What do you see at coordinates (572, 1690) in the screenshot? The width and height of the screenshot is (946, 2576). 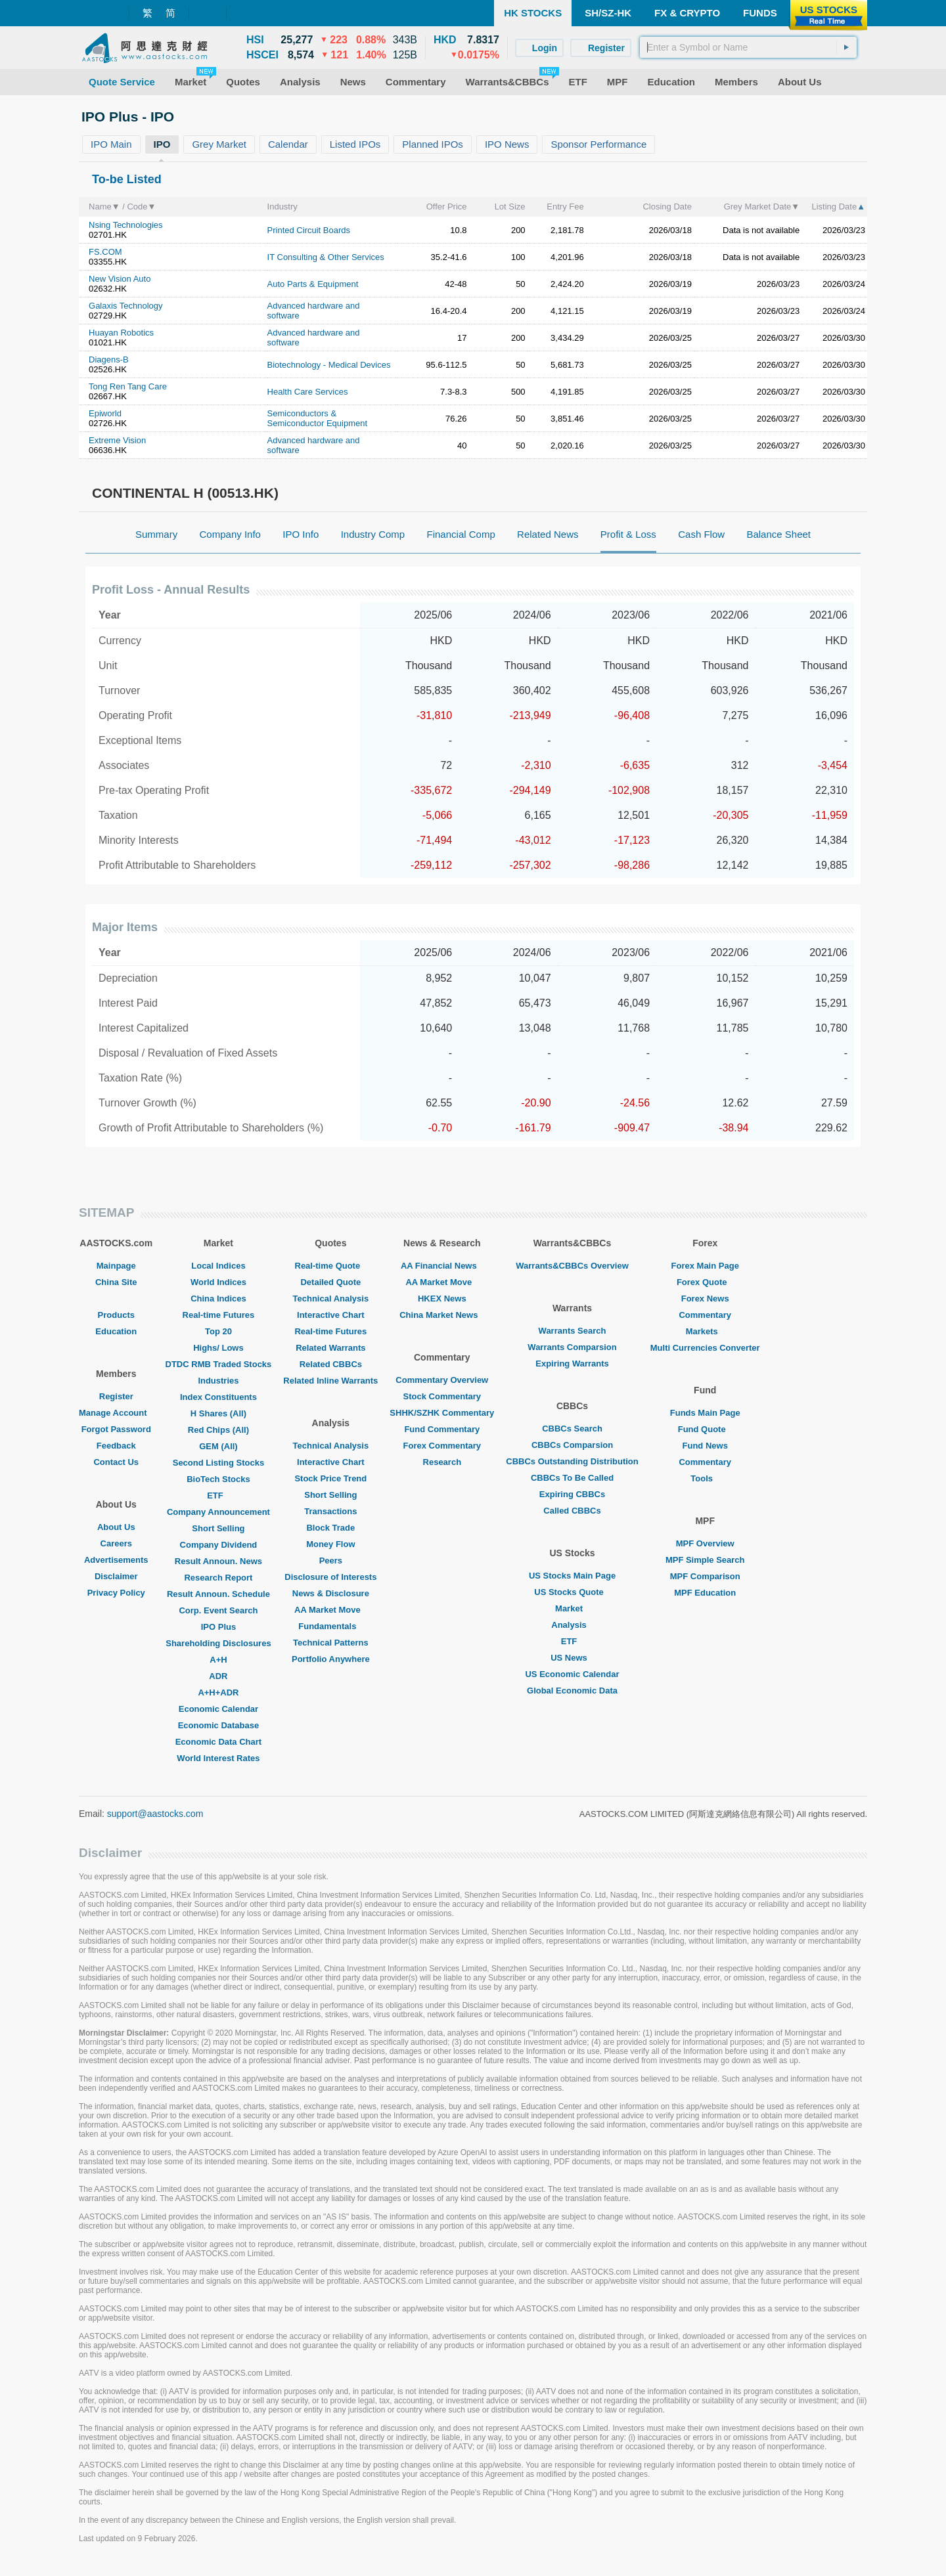 I see `Global Economic Data` at bounding box center [572, 1690].